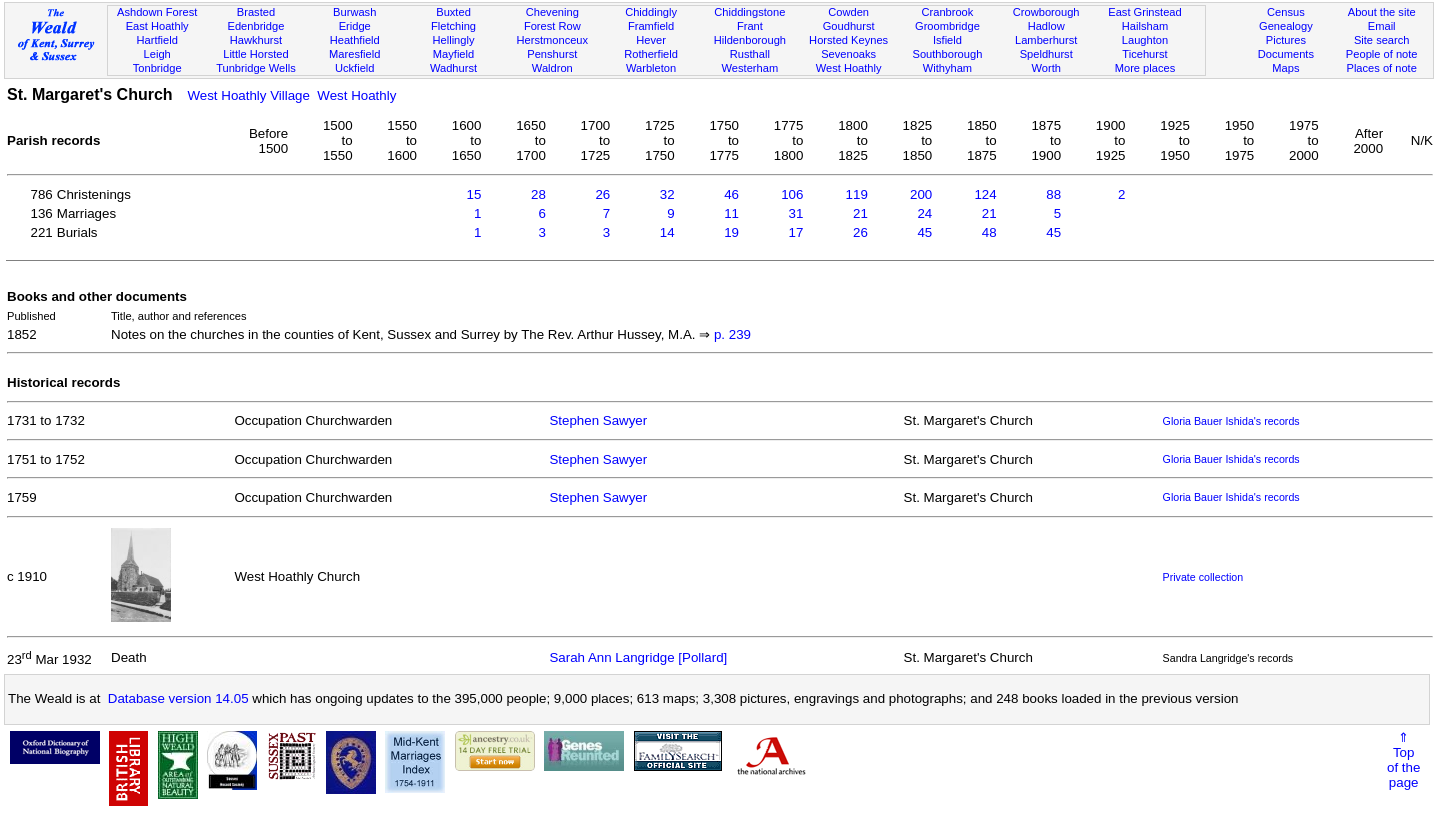  What do you see at coordinates (157, 26) in the screenshot?
I see `East Hoathly` at bounding box center [157, 26].